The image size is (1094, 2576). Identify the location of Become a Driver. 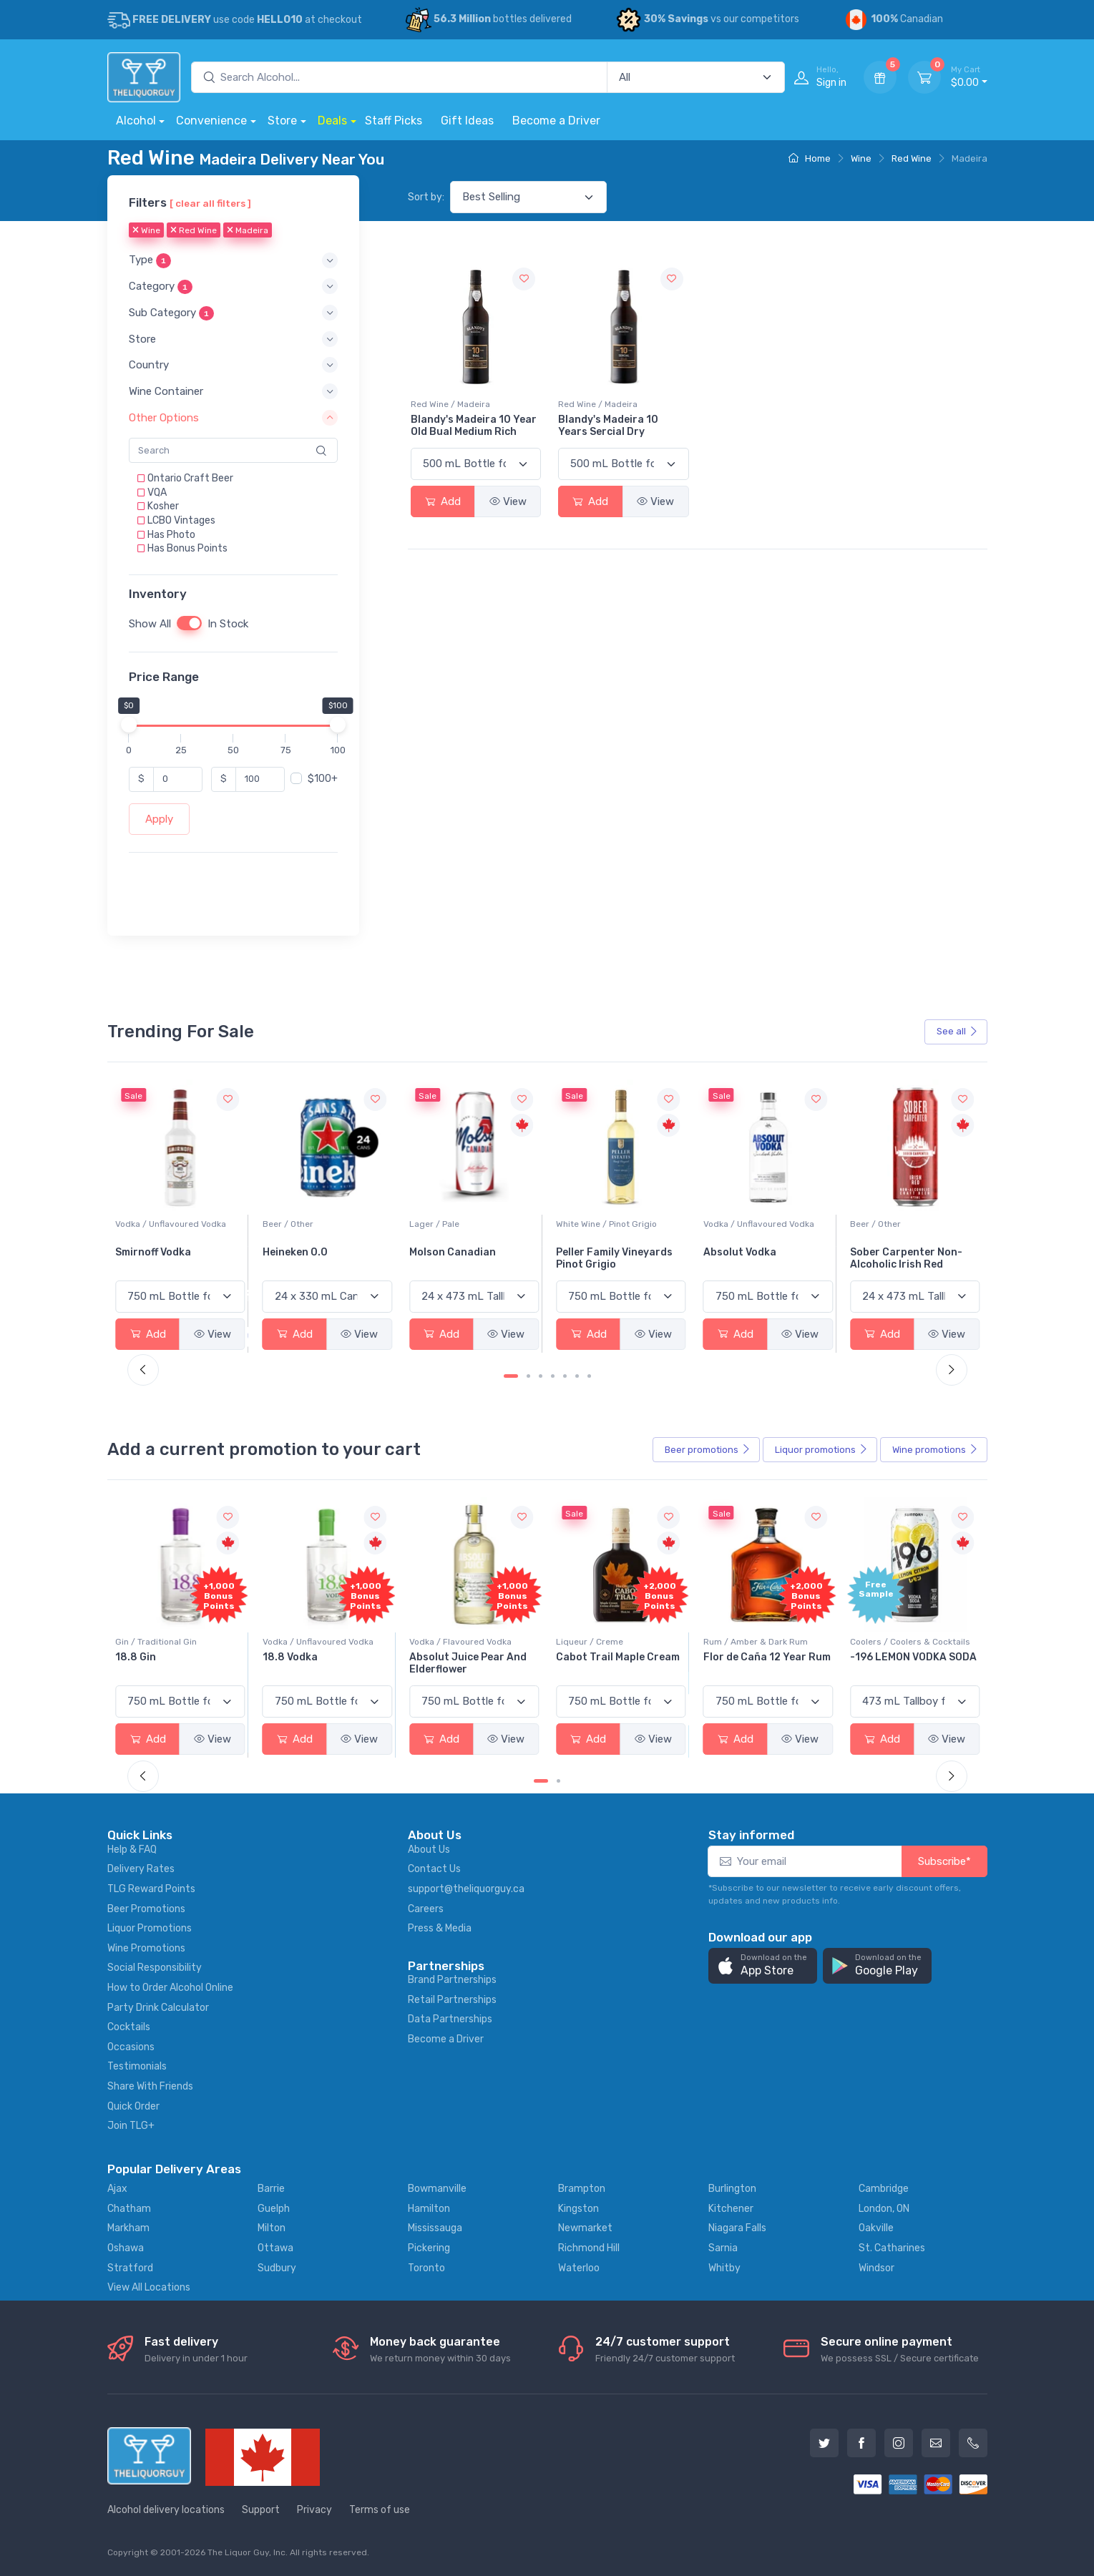
(556, 120).